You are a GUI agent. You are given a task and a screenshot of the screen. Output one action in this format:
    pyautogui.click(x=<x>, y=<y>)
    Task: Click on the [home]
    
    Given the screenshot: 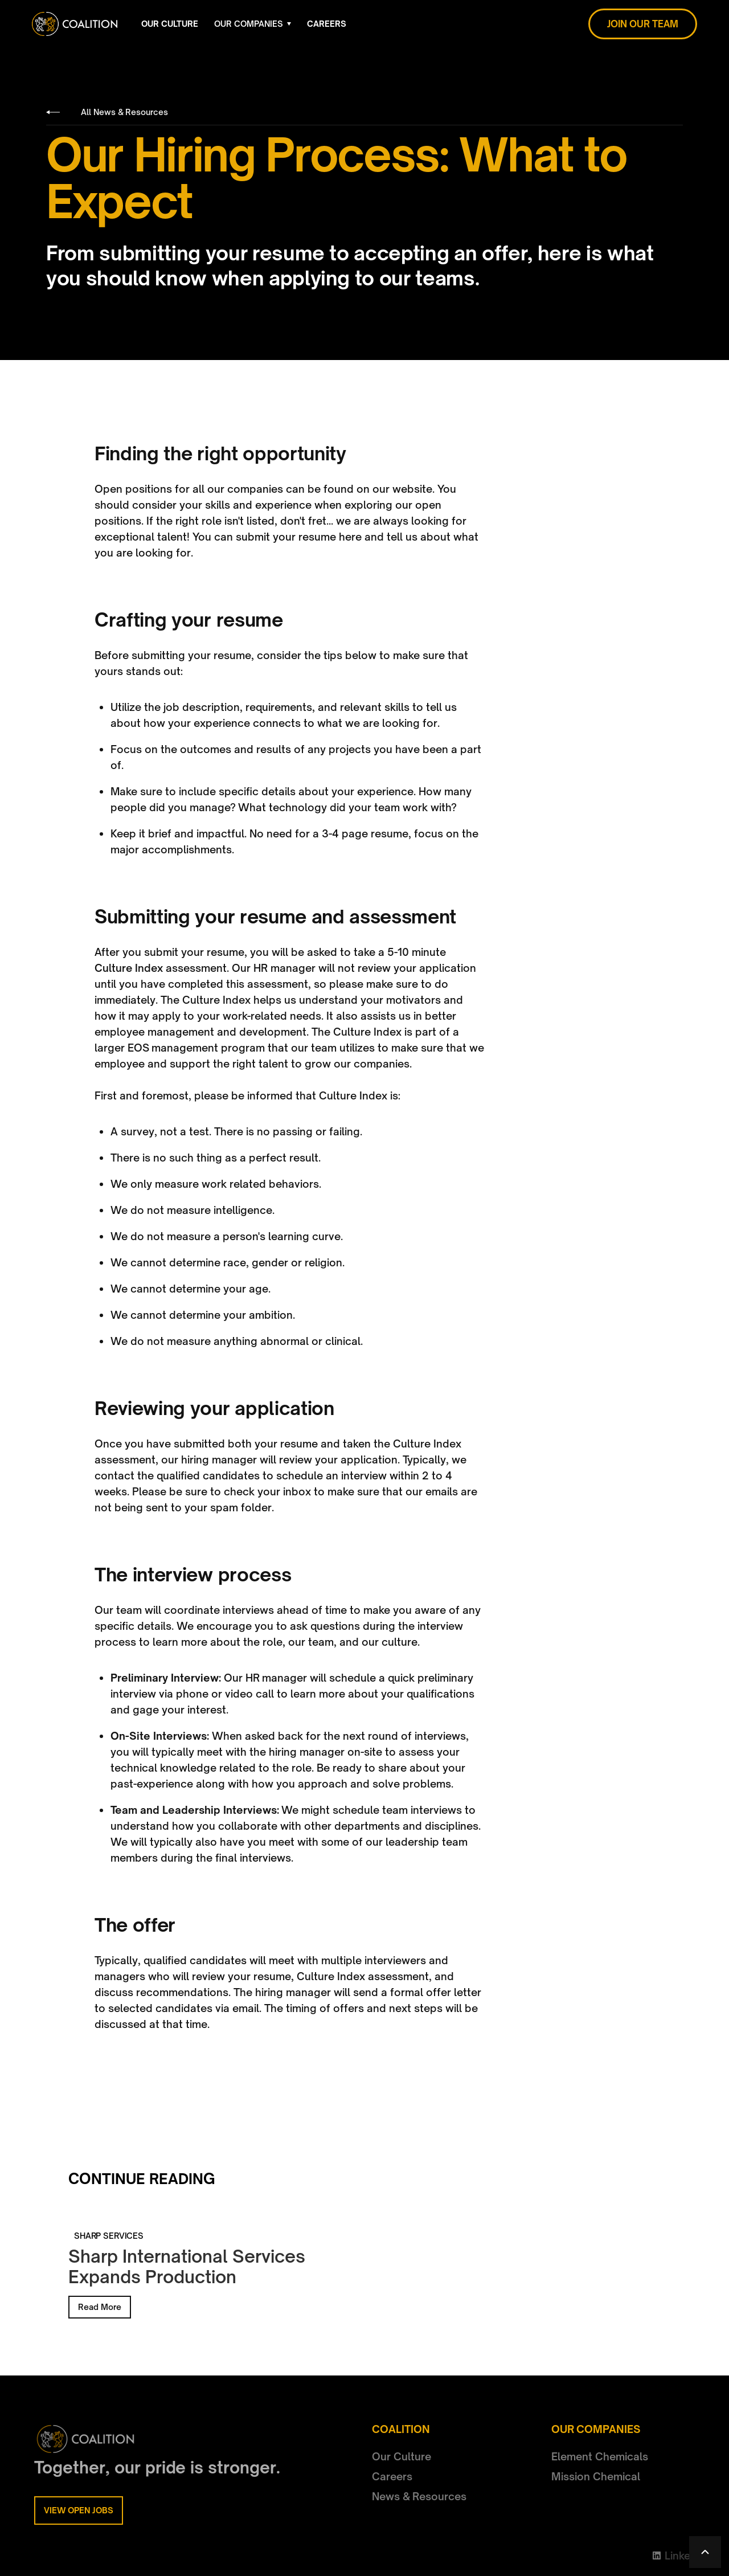 What is the action you would take?
    pyautogui.click(x=74, y=24)
    